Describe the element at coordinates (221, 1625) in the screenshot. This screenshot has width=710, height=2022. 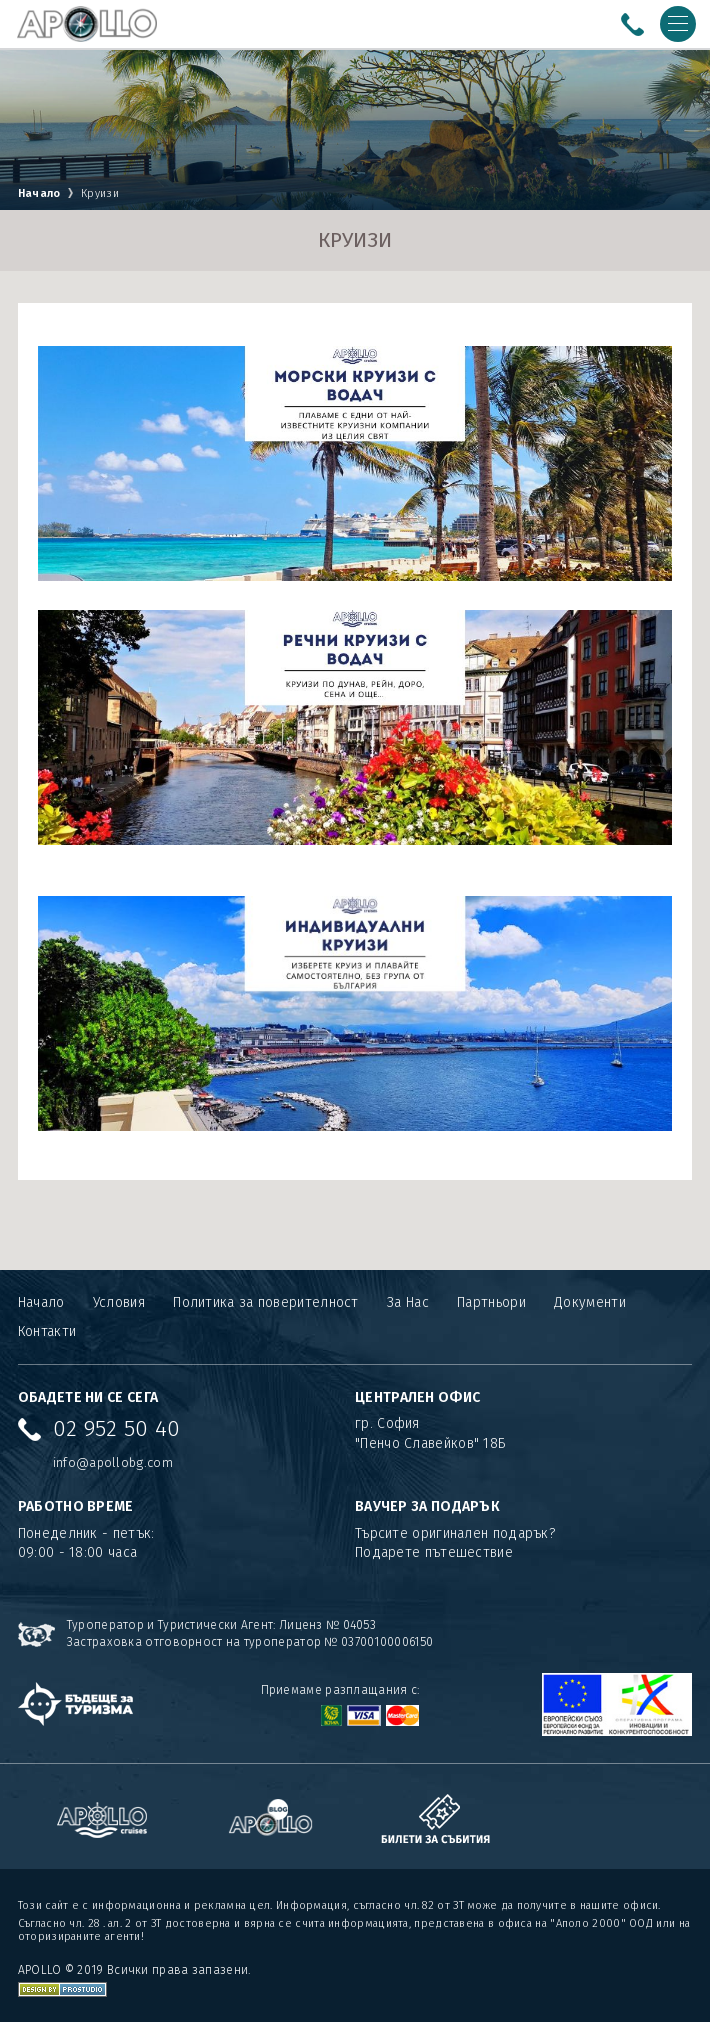
I see `Туроператор и Туристически Агент: Лиценз № 04053` at that location.